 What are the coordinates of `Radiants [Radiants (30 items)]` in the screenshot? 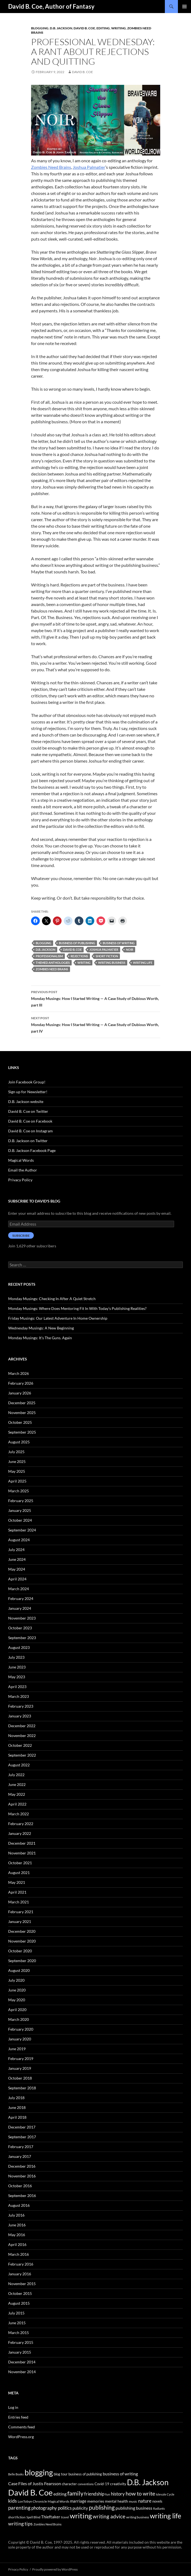 It's located at (159, 2508).